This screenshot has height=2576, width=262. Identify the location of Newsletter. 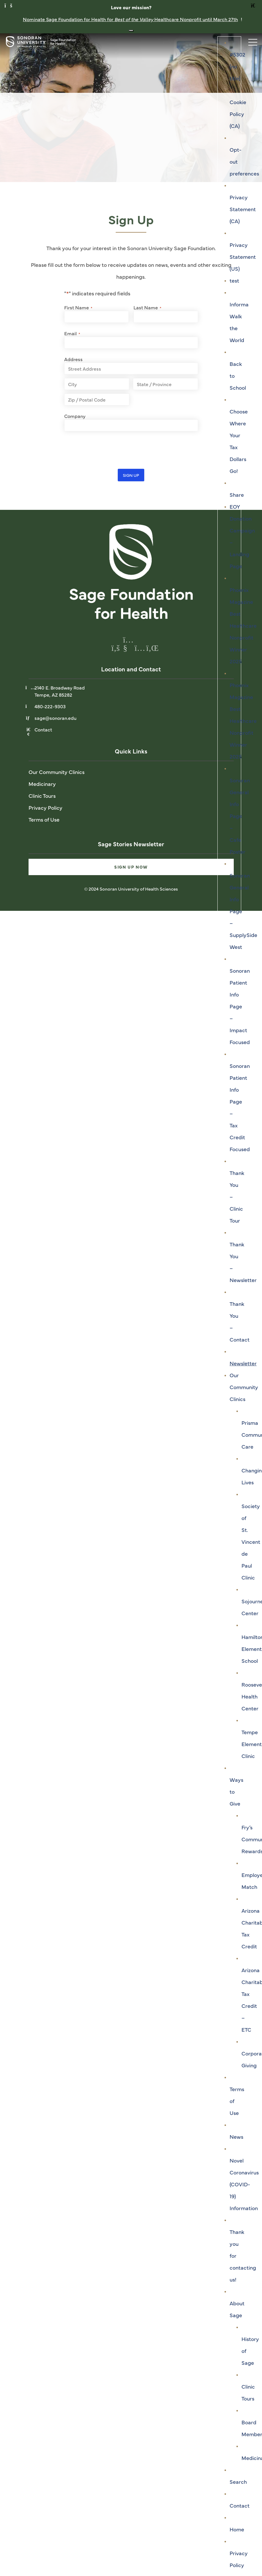
(243, 1363).